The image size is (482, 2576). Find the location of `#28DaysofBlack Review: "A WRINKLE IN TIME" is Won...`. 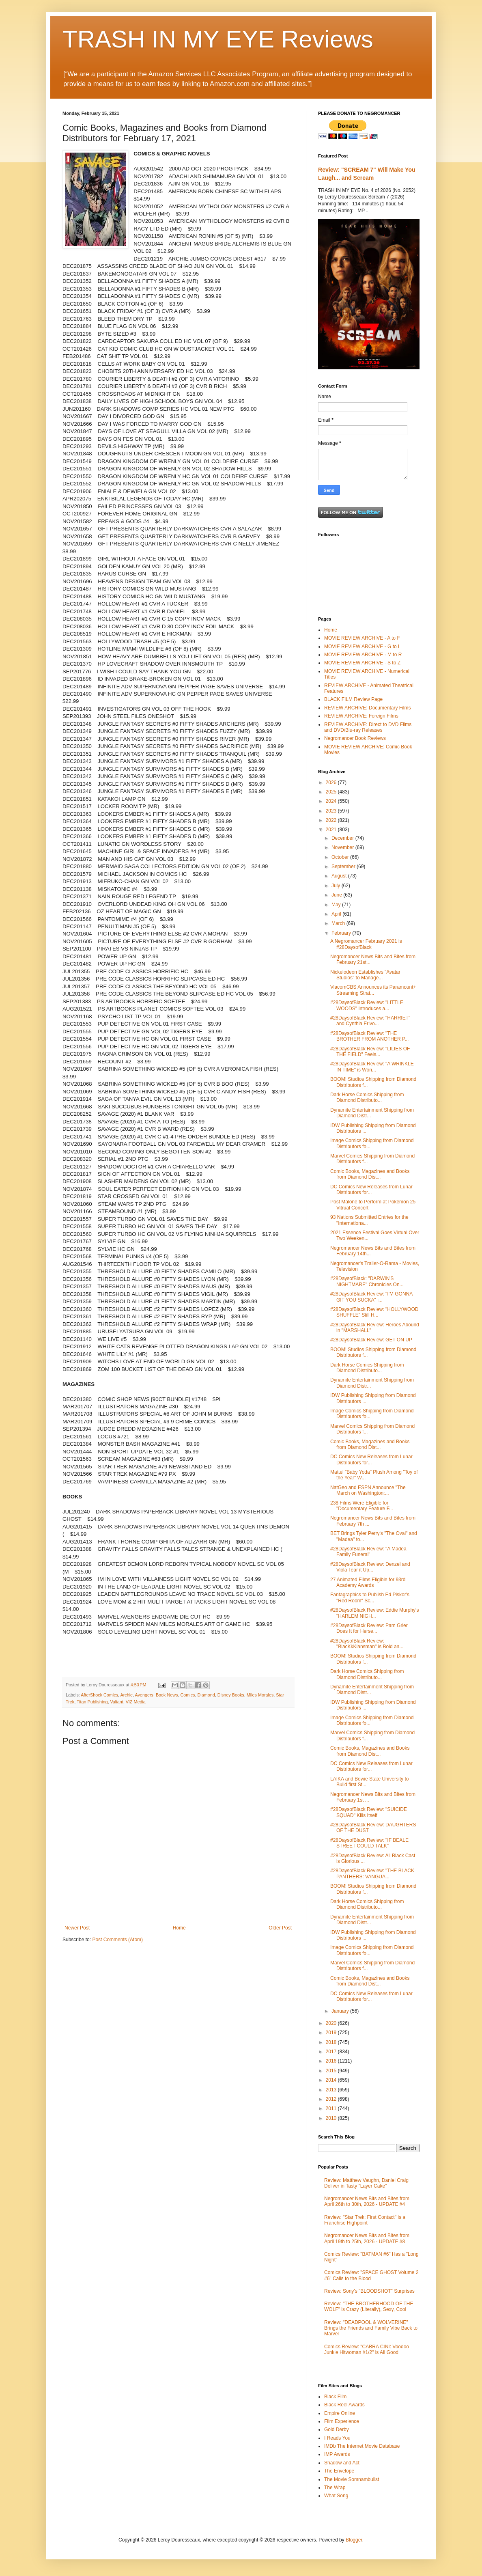

#28DaysofBlack Review: "A WRINKLE IN TIME" is Won... is located at coordinates (372, 1066).